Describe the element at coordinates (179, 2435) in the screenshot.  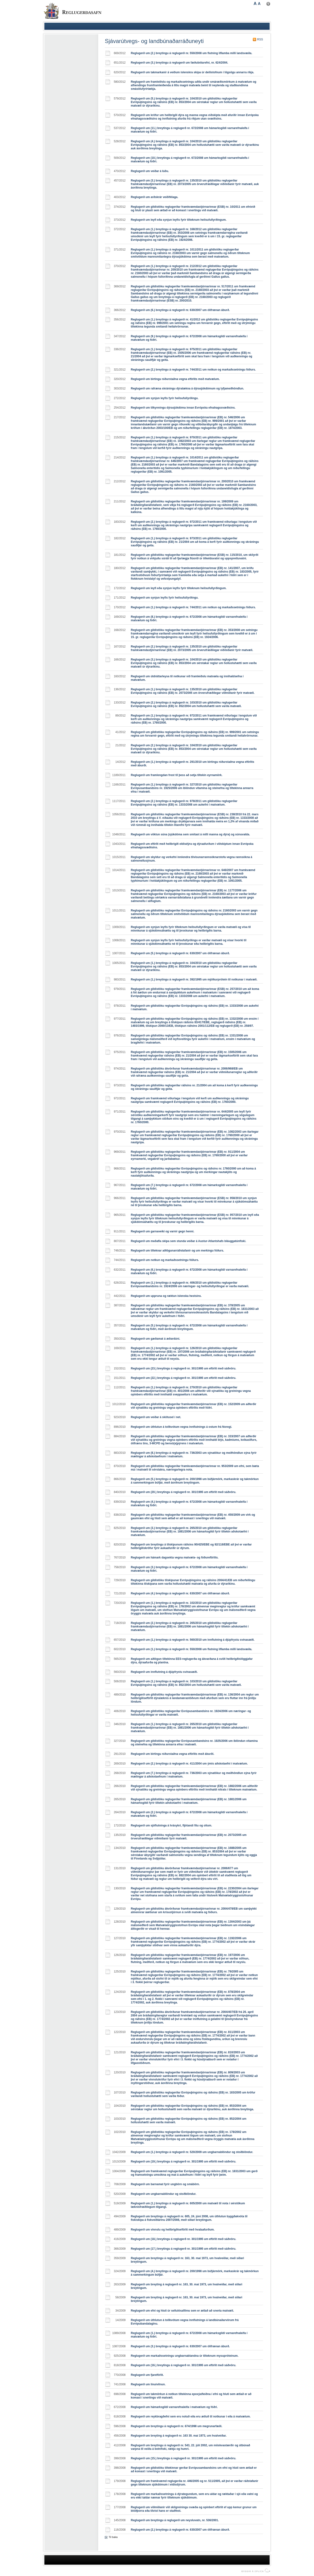
I see `Reglugerð um breyting á reglugerð nr. 163 30. maí 1973, um hvalveiðar.` at that location.